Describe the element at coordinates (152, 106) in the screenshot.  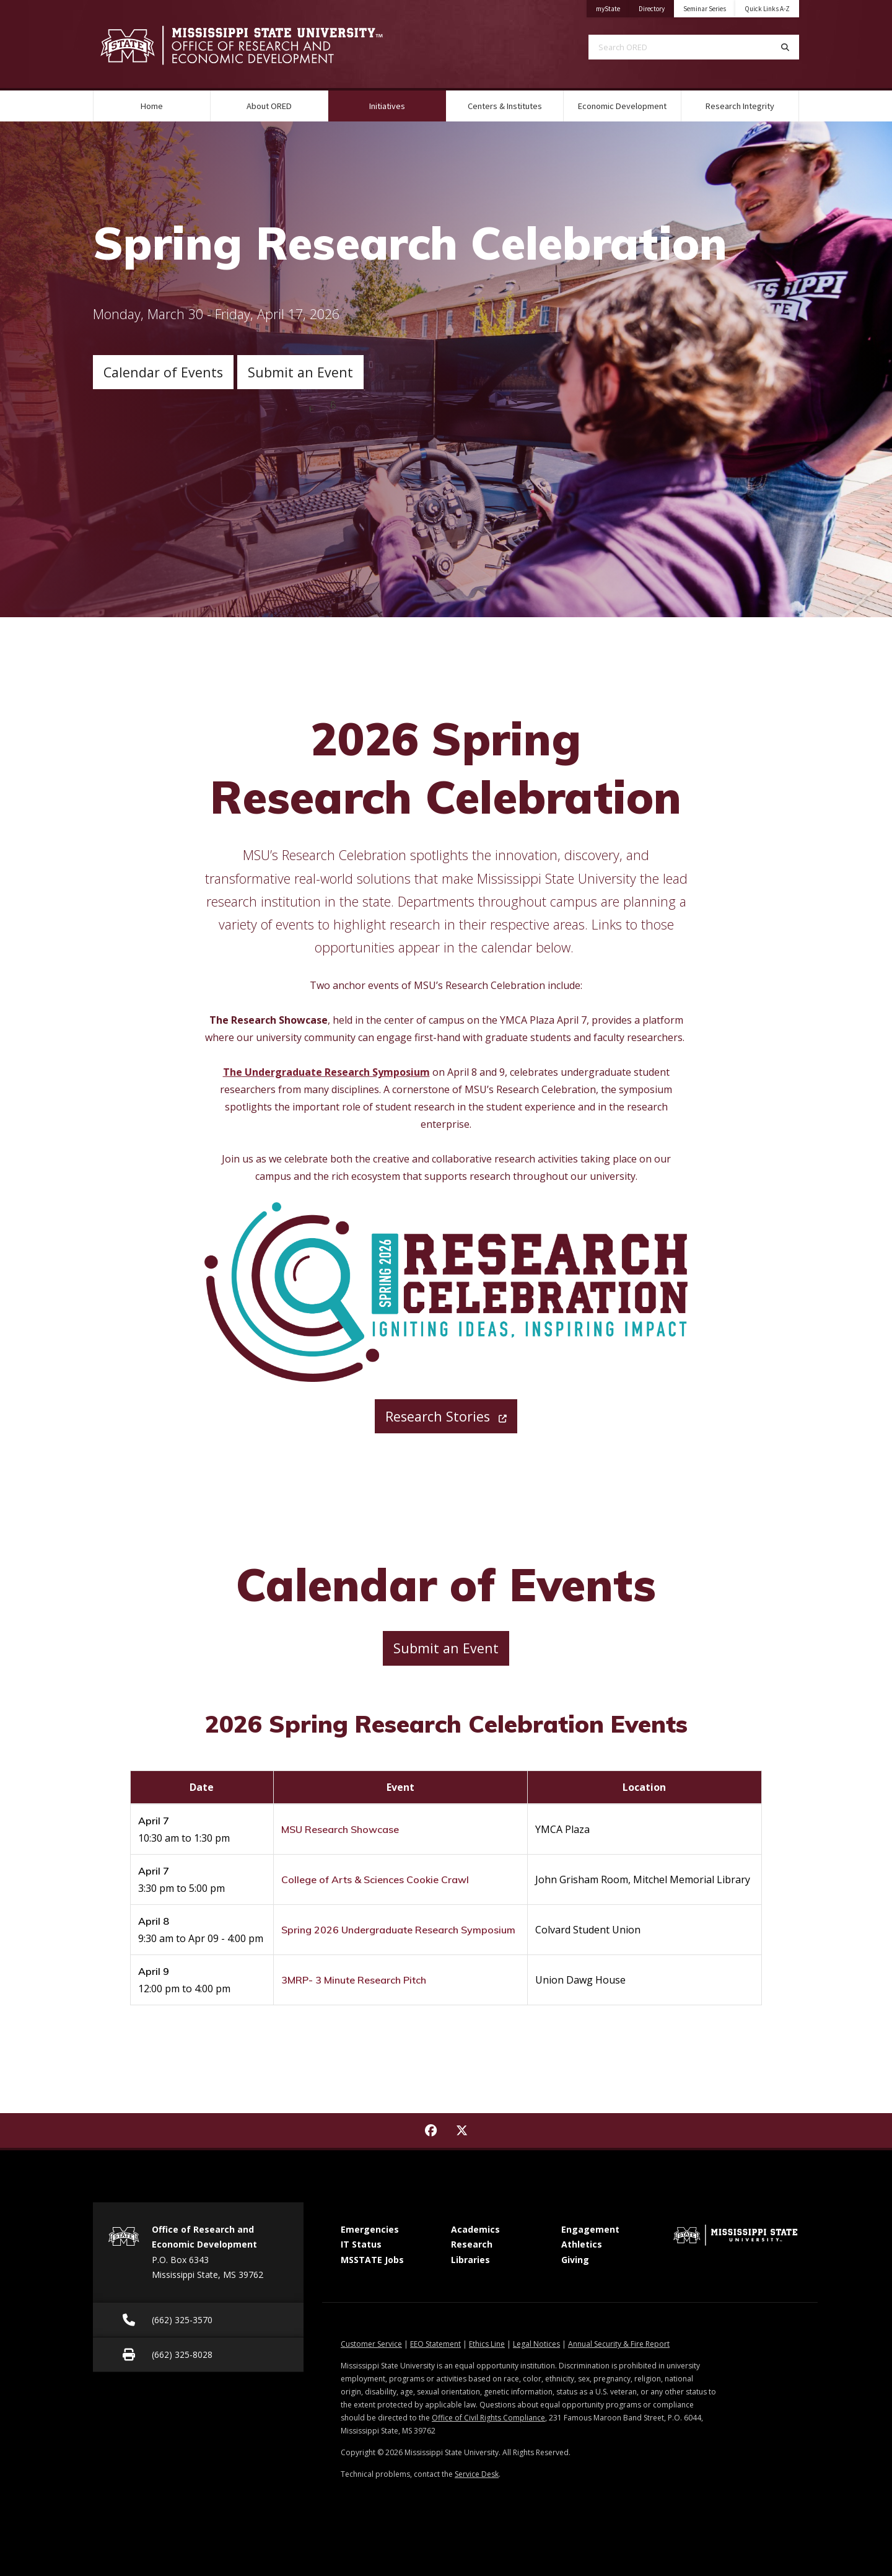
I see `Home` at that location.